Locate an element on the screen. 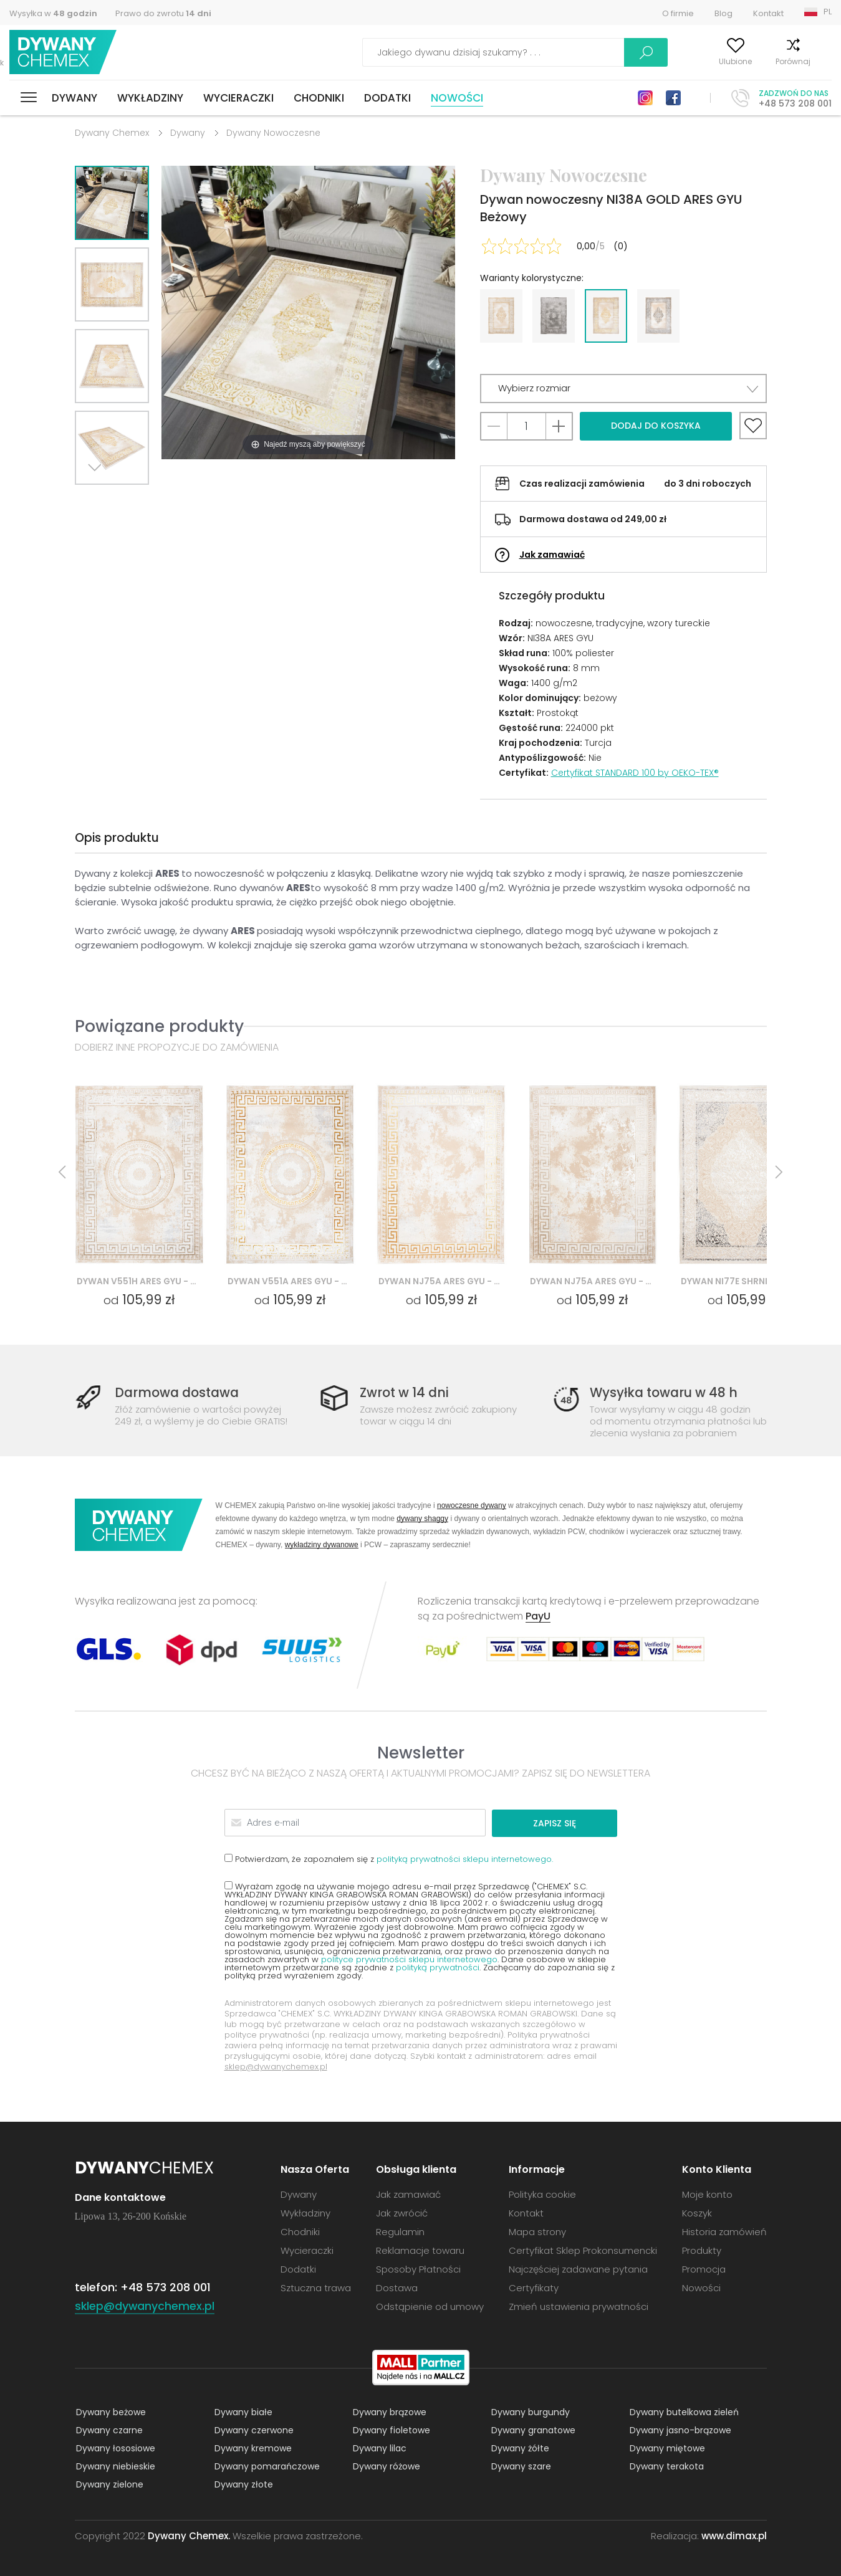  sklep@dywanychemex.pl is located at coordinates (275, 2066).